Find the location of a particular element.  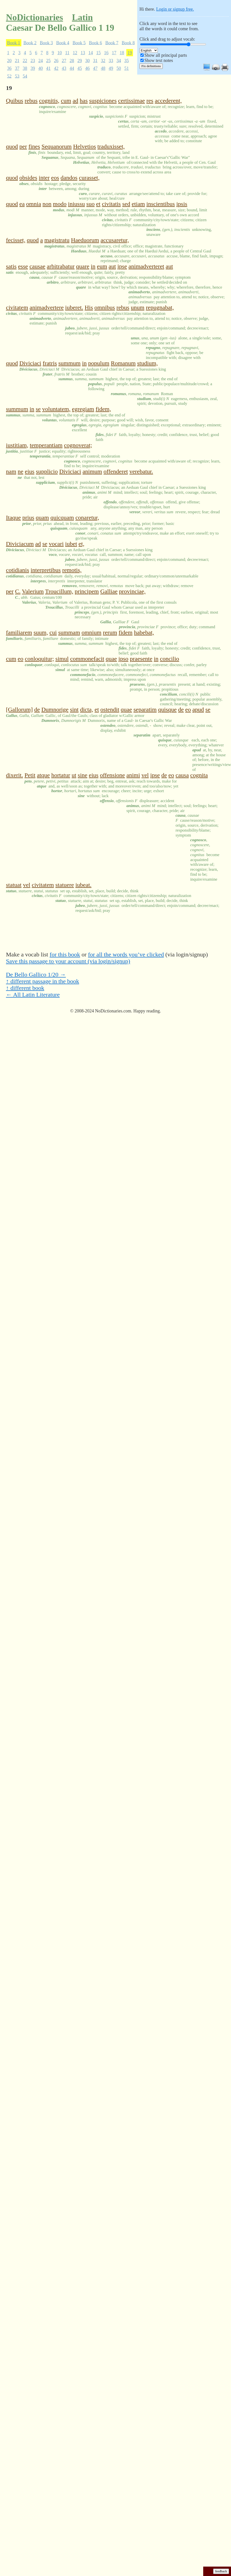

satis is located at coordinates (11, 266).